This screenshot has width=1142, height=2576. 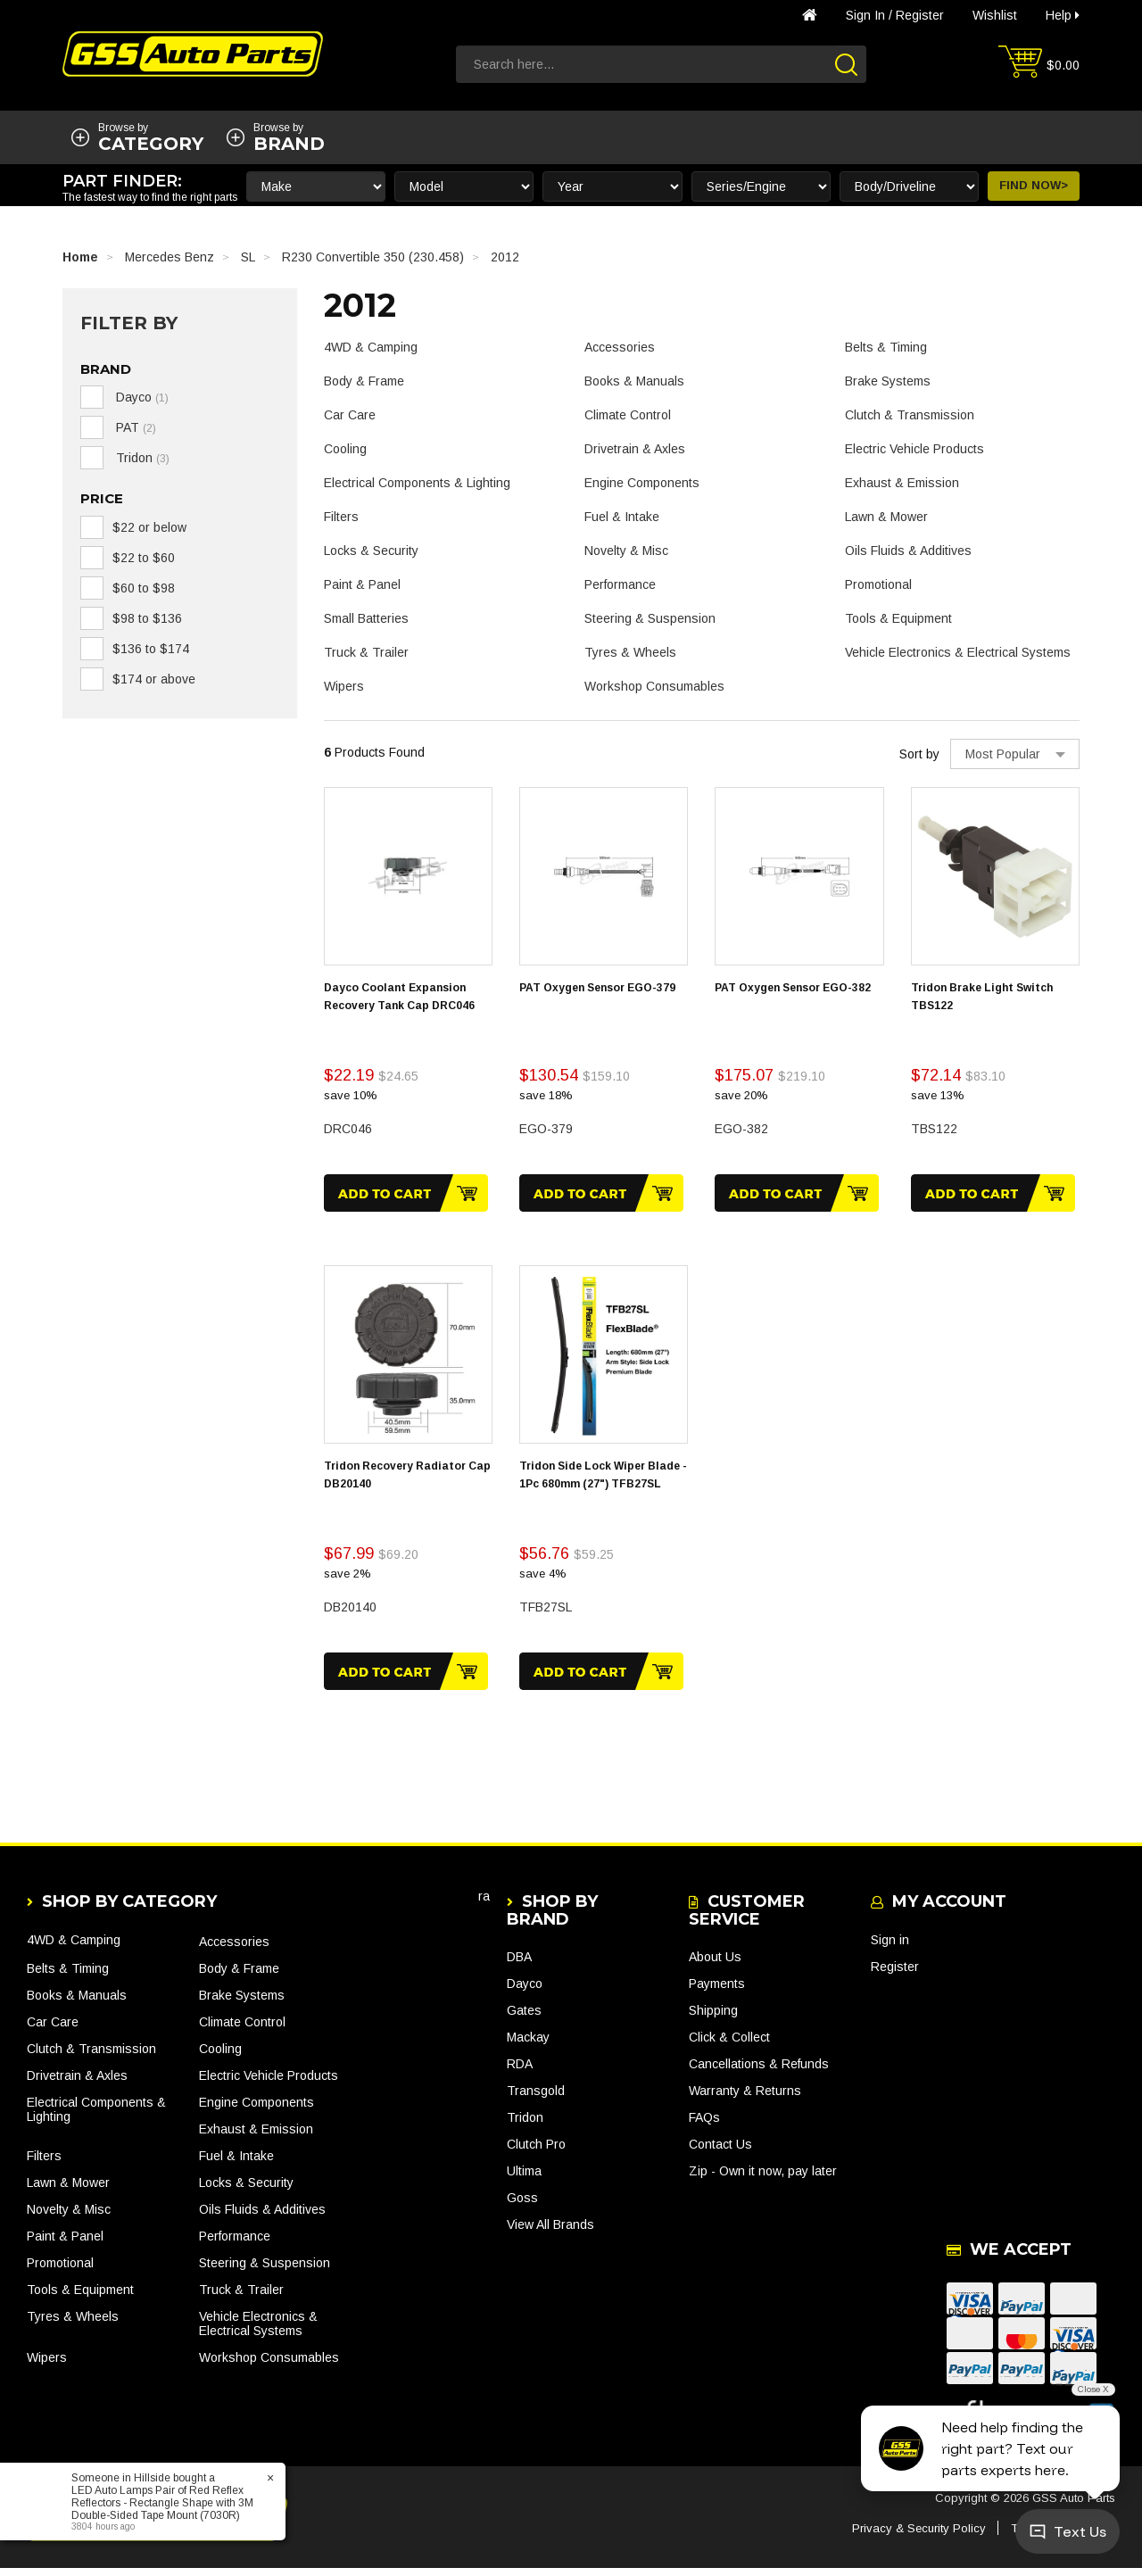 What do you see at coordinates (143, 588) in the screenshot?
I see `$60 to $98` at bounding box center [143, 588].